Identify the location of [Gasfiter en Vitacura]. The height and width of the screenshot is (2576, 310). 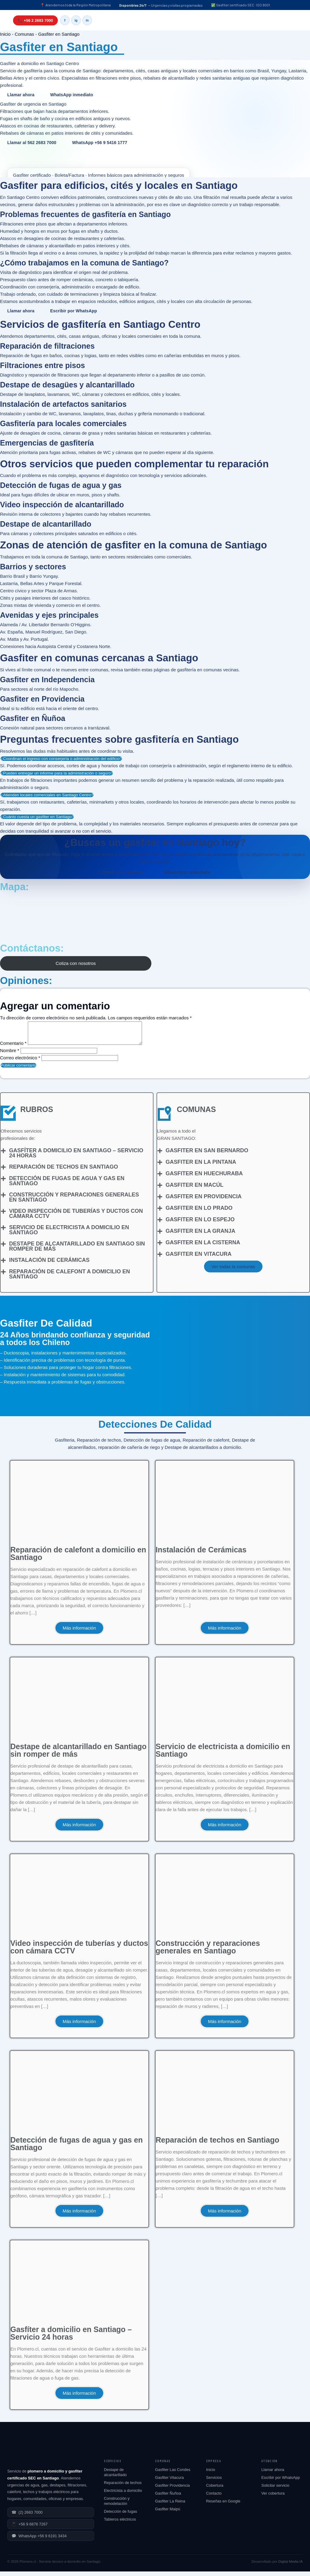
(160, 1259).